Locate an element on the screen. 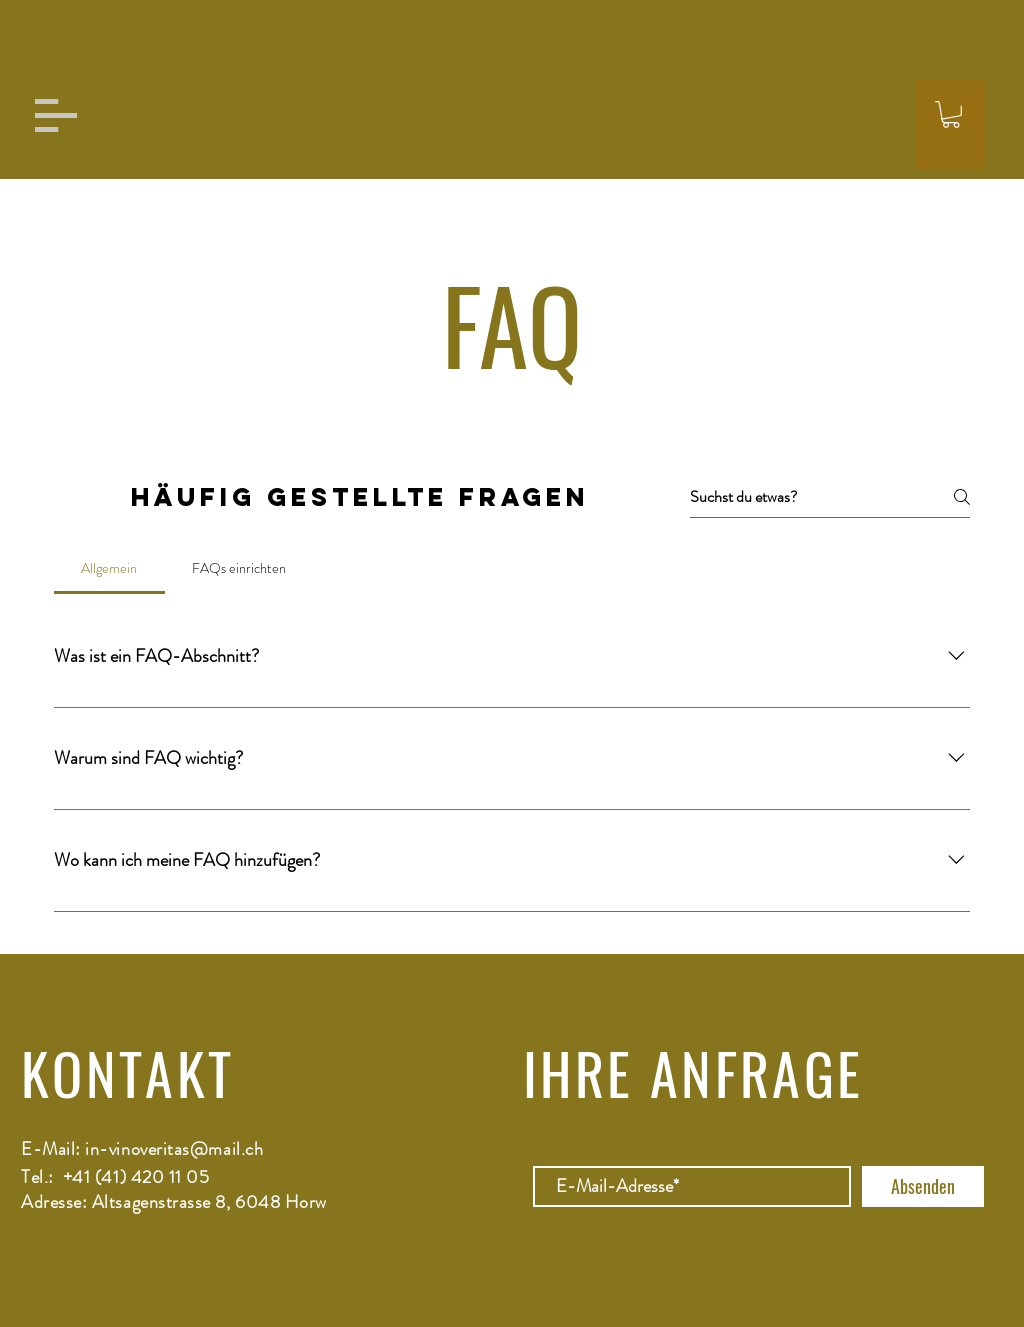  [Absenden] is located at coordinates (923, 1186).